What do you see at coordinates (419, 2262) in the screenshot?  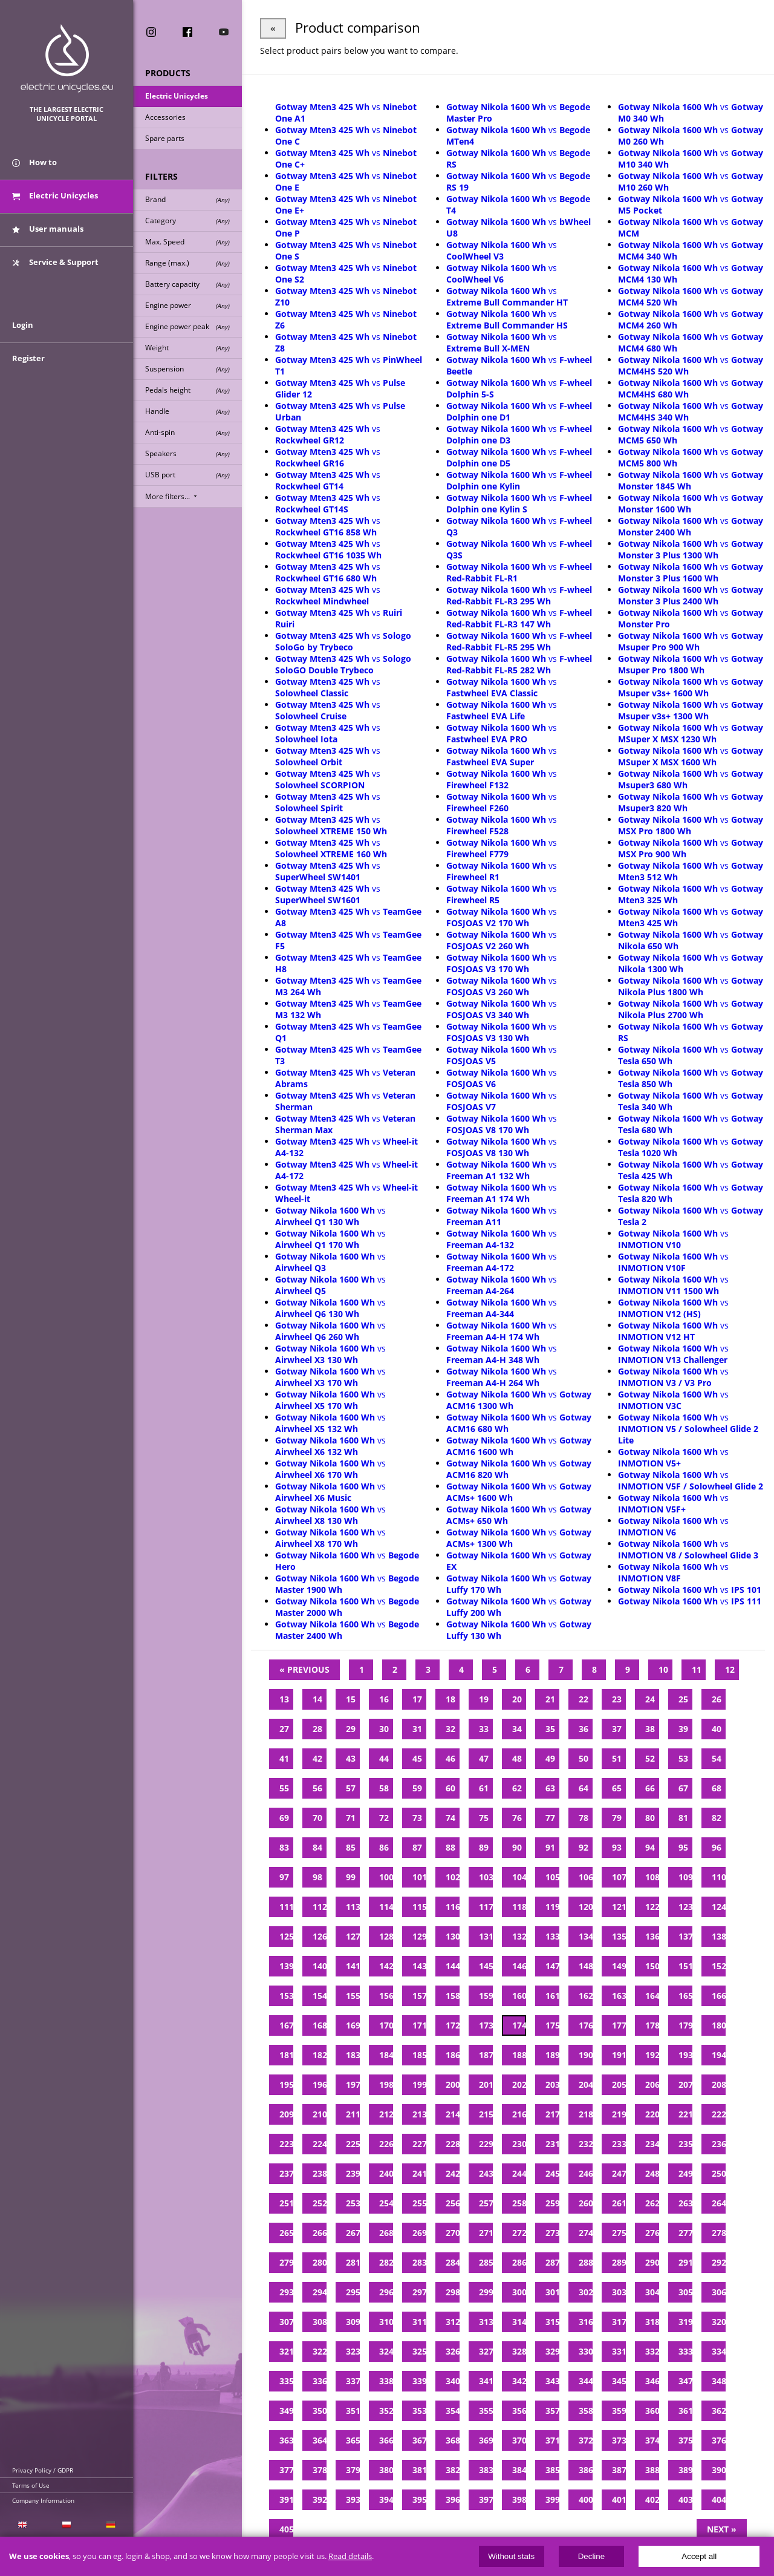 I see `283` at bounding box center [419, 2262].